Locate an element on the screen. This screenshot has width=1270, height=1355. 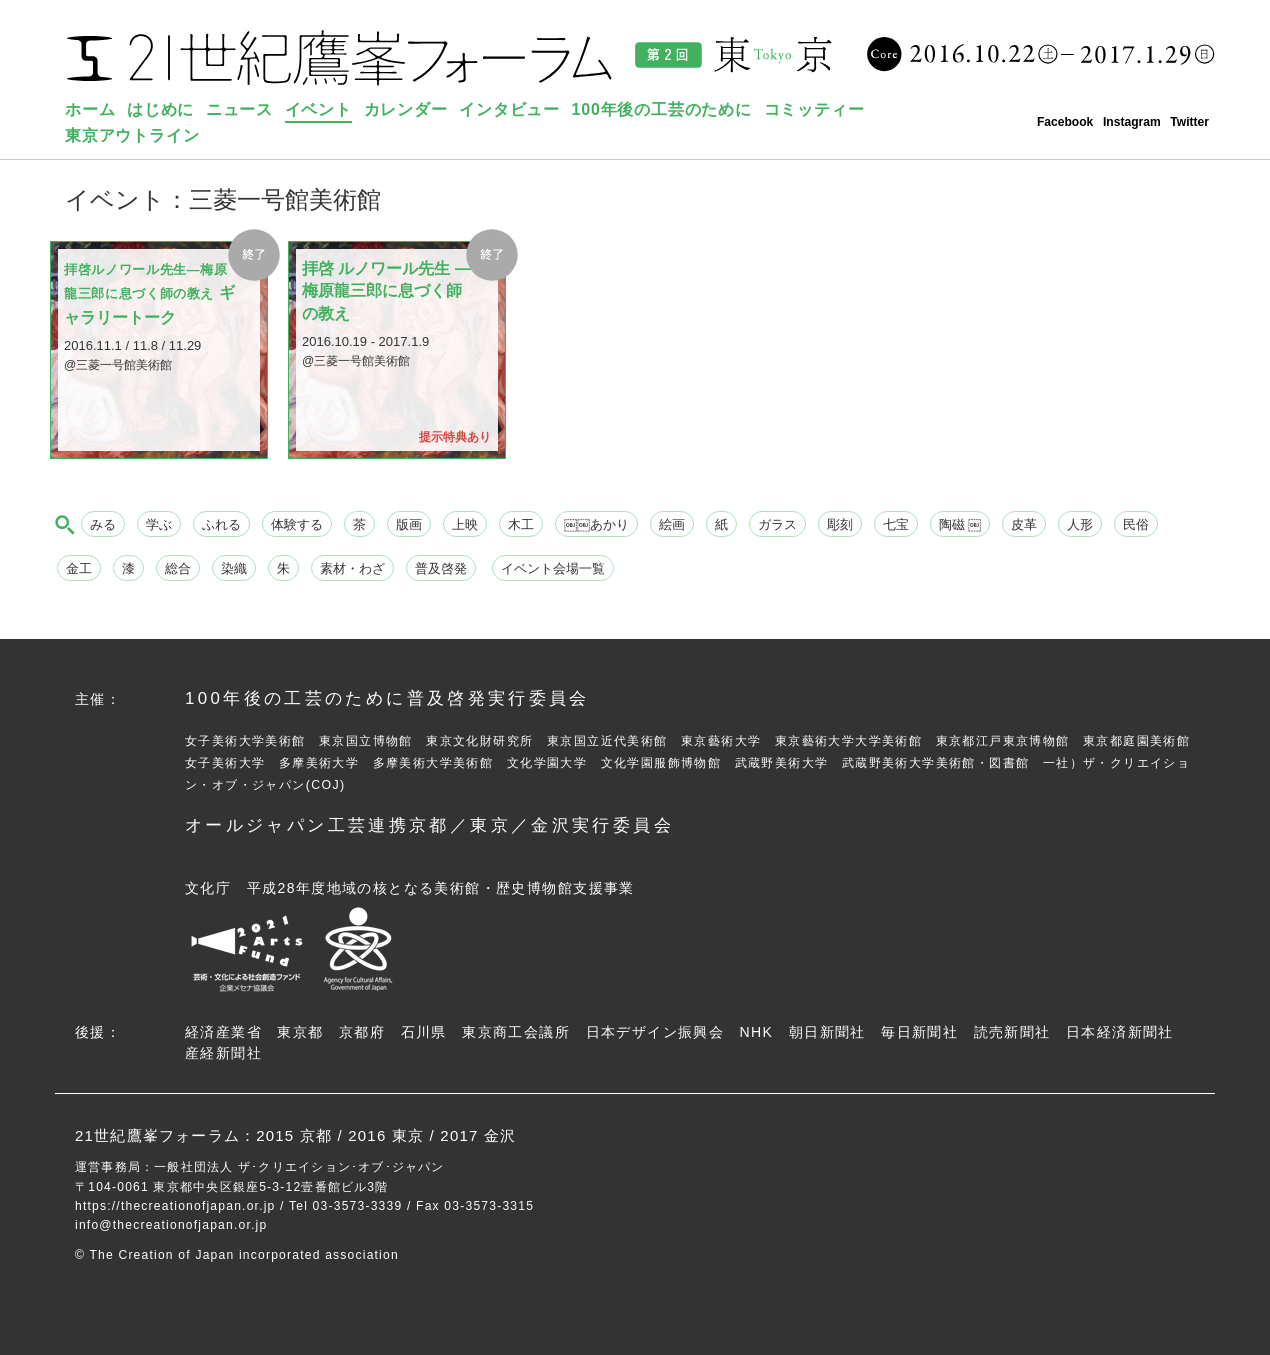
はじめに is located at coordinates (160, 109).